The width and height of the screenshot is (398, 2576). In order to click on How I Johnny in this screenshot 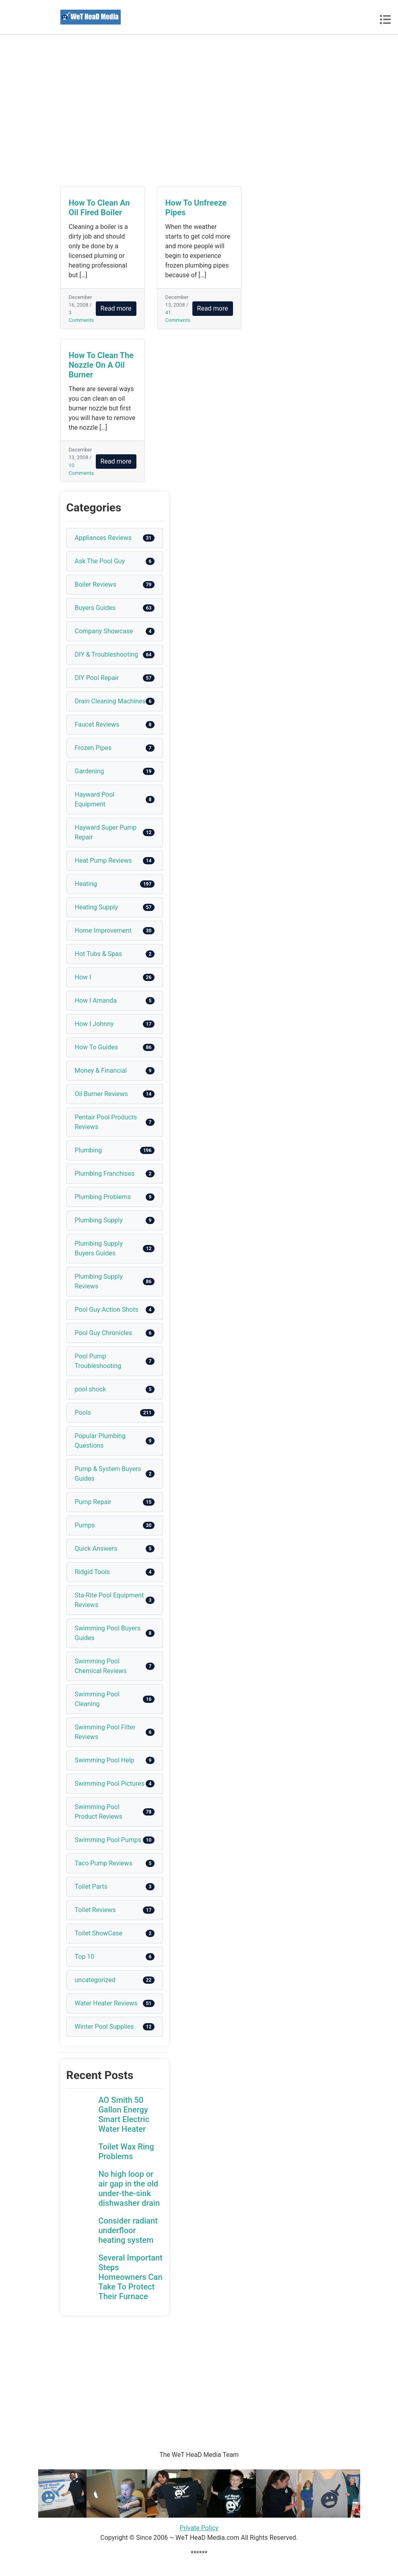, I will do `click(94, 1024)`.